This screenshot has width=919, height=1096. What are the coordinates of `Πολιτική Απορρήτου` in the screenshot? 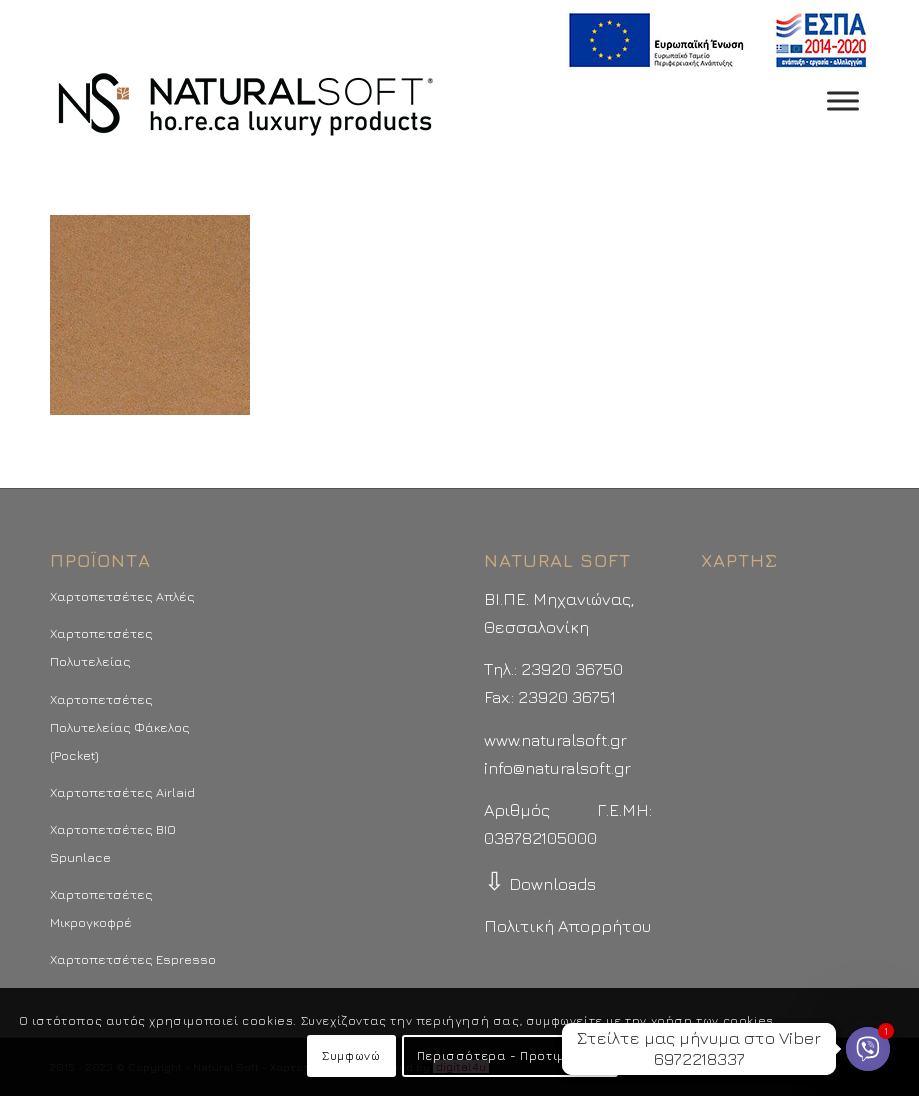 It's located at (567, 926).